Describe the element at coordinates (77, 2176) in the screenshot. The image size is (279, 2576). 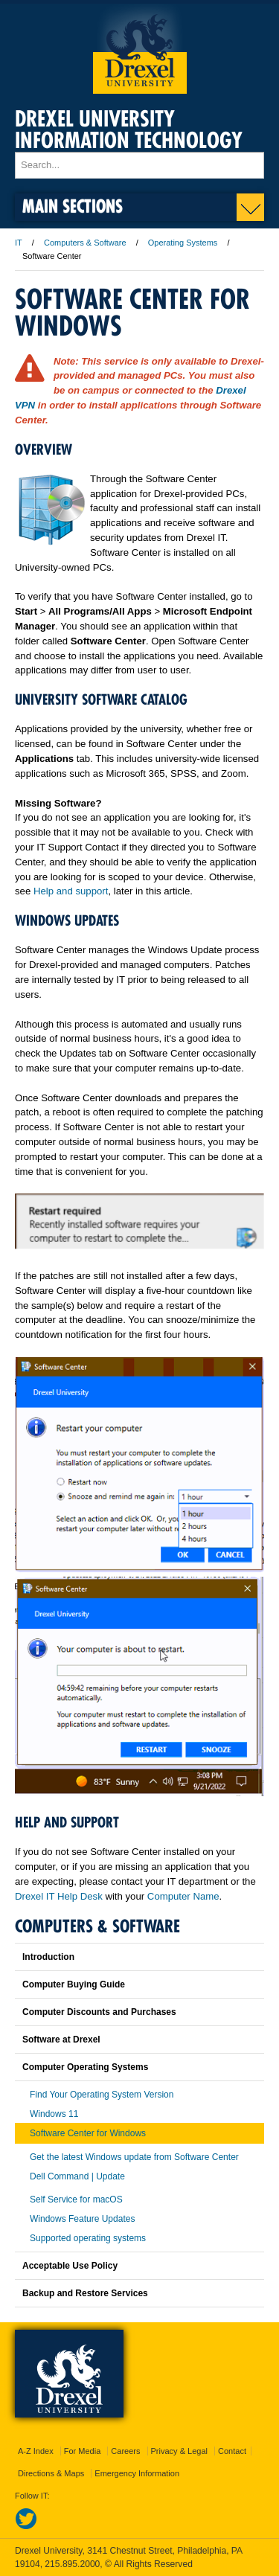
I see `Dell Command | Update` at that location.